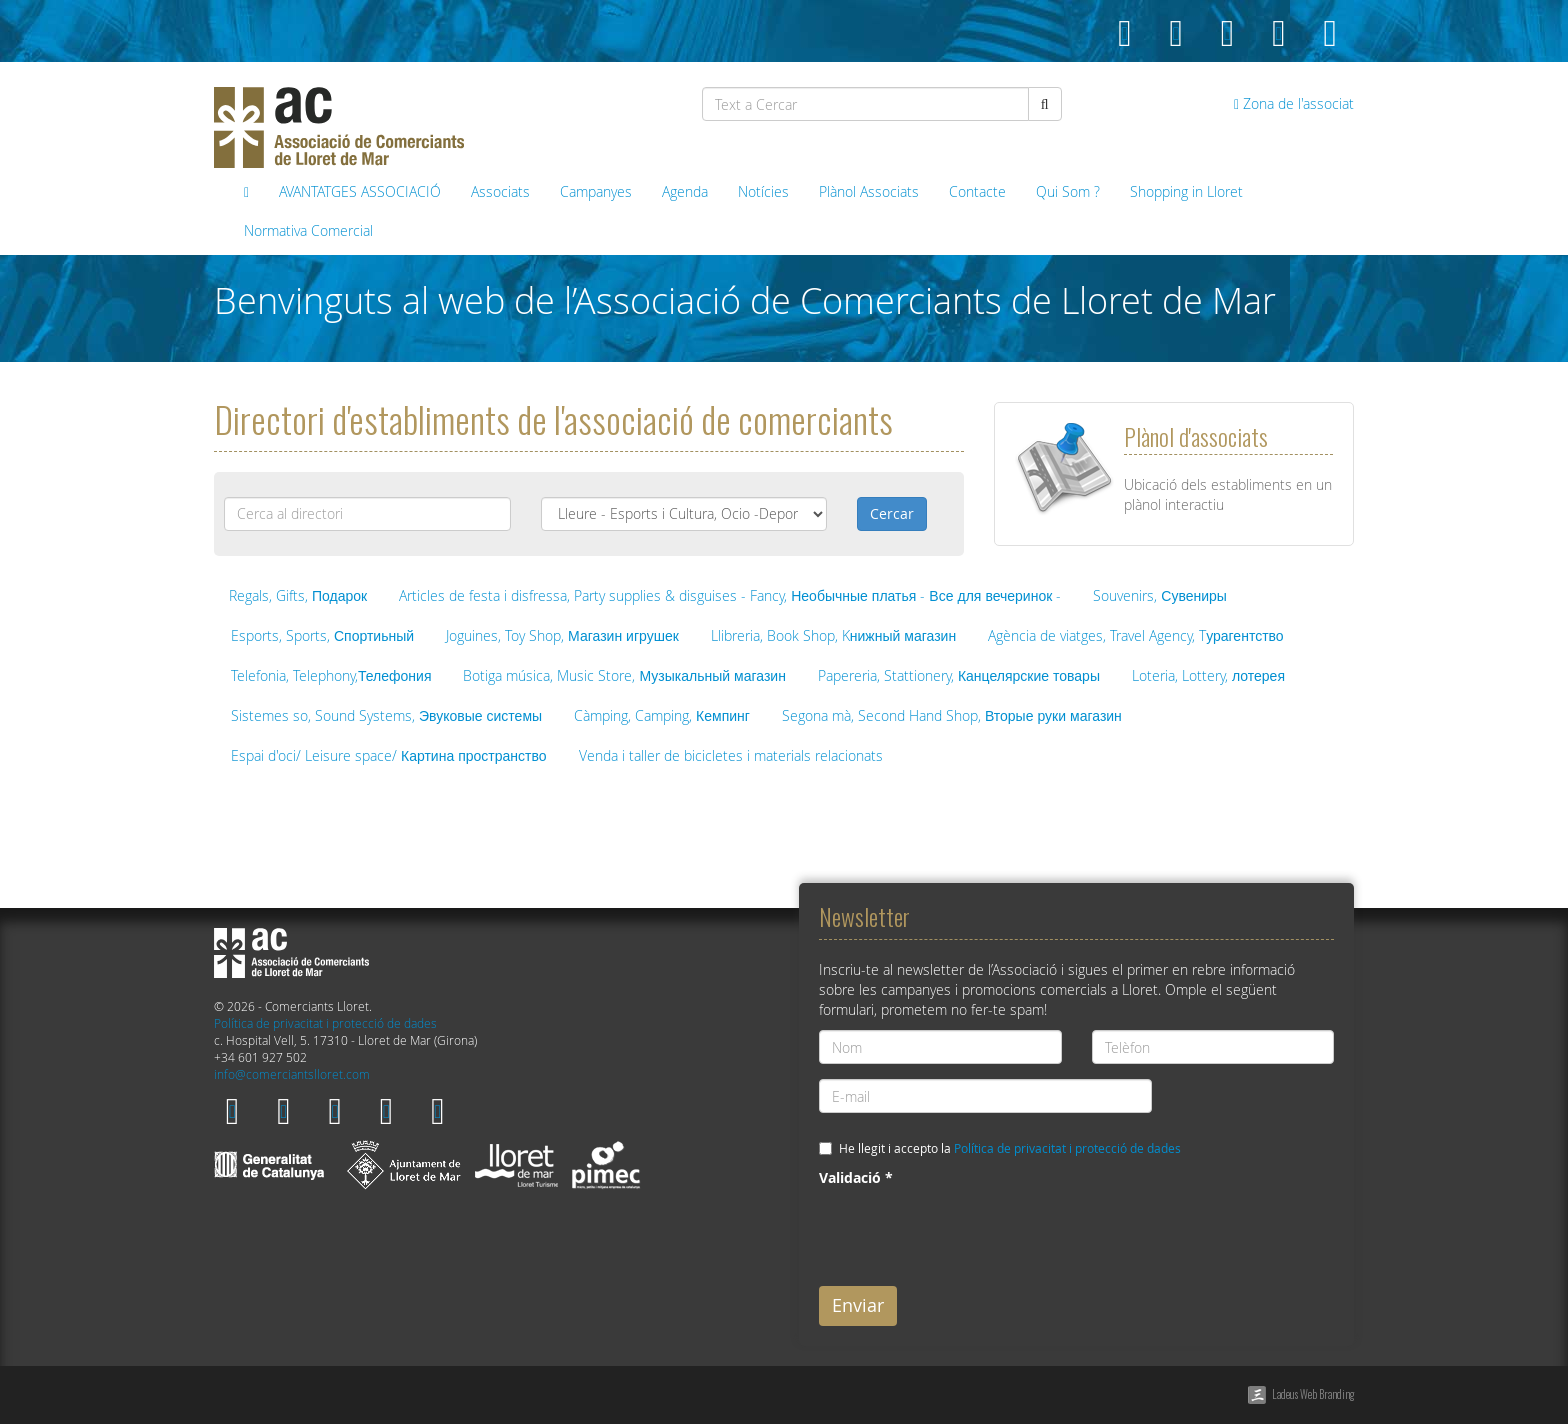 This screenshot has height=1424, width=1568. I want to click on Plànol Associats, so click(869, 191).